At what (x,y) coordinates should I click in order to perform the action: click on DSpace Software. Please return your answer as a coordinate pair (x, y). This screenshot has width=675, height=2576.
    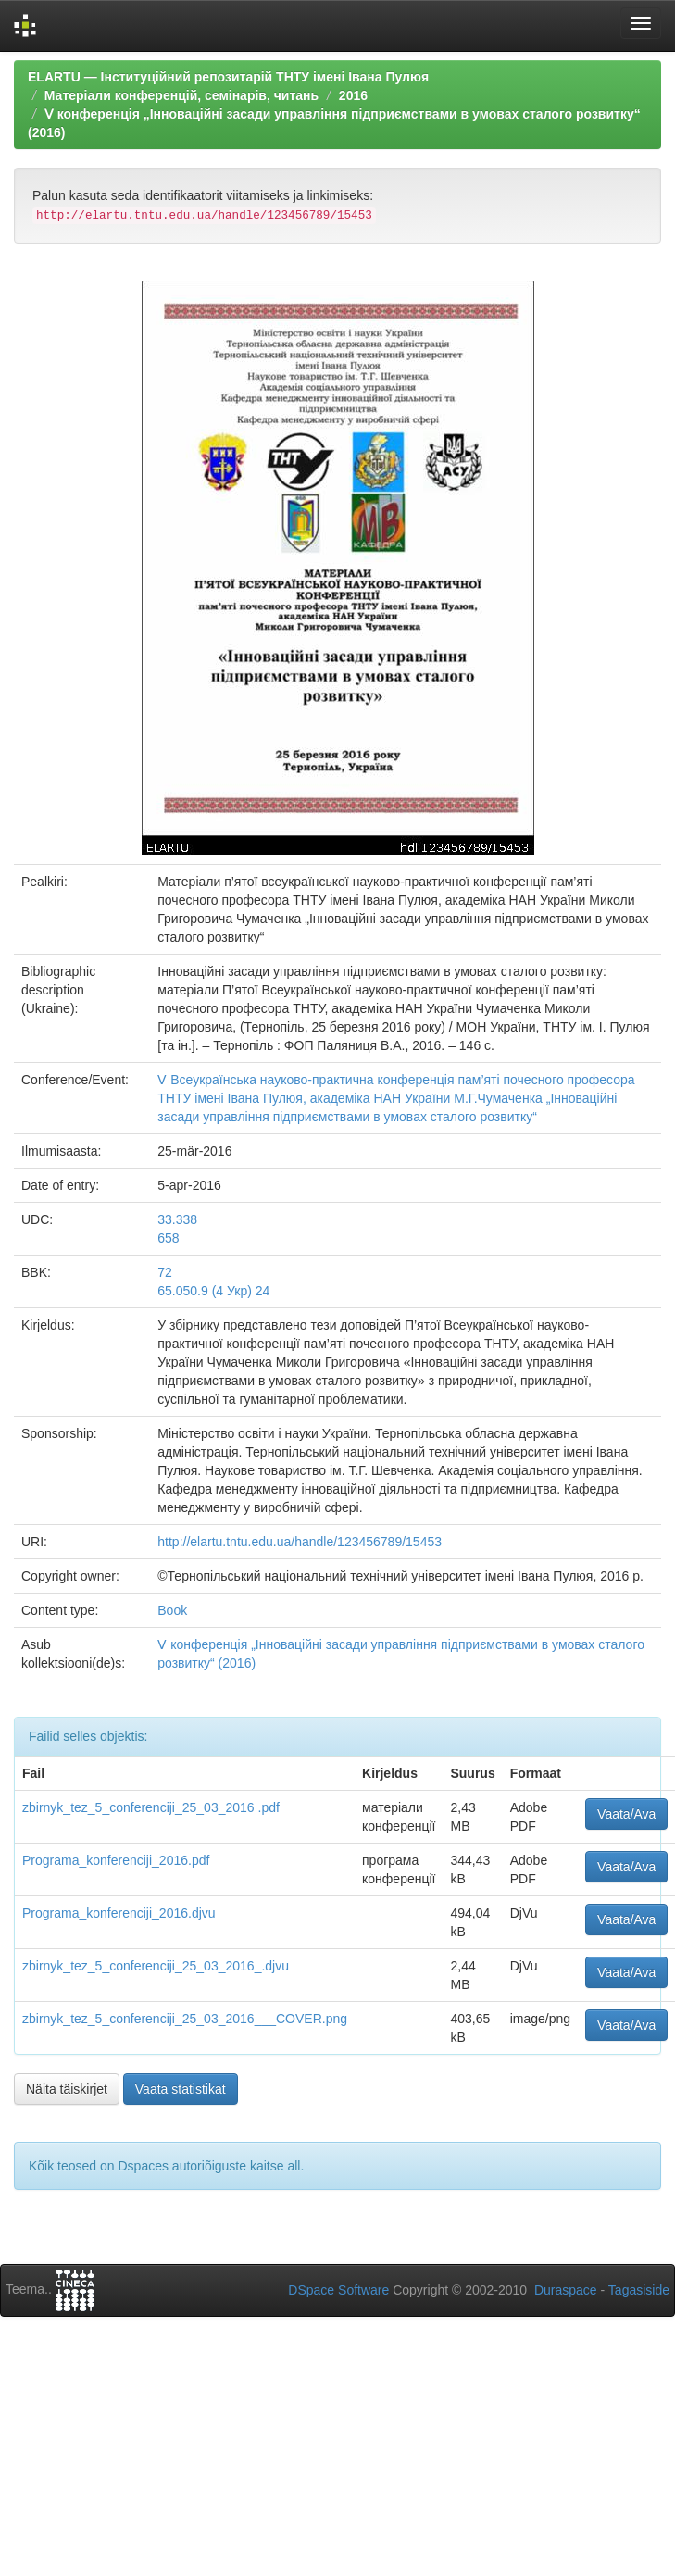
    Looking at the image, I should click on (338, 2289).